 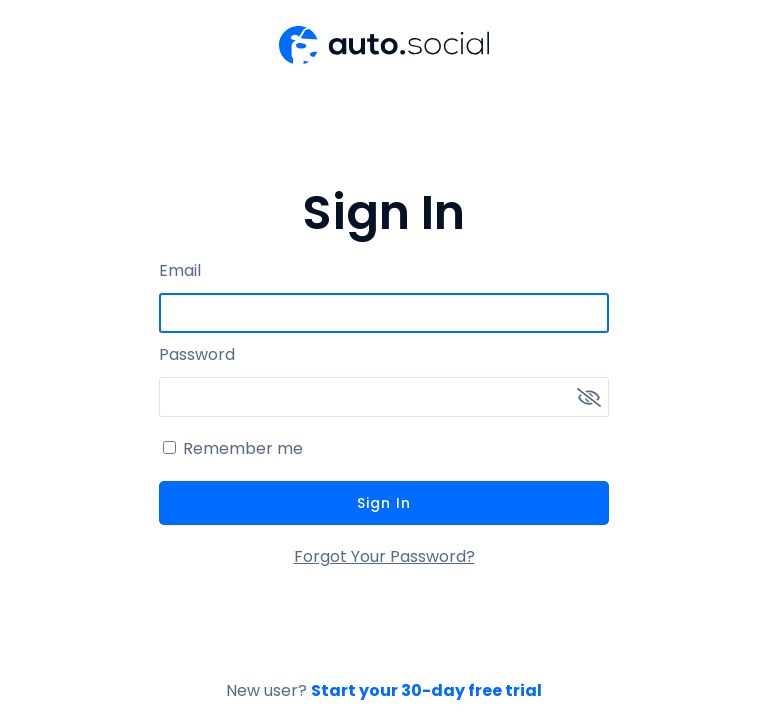 What do you see at coordinates (384, 503) in the screenshot?
I see `Sign In` at bounding box center [384, 503].